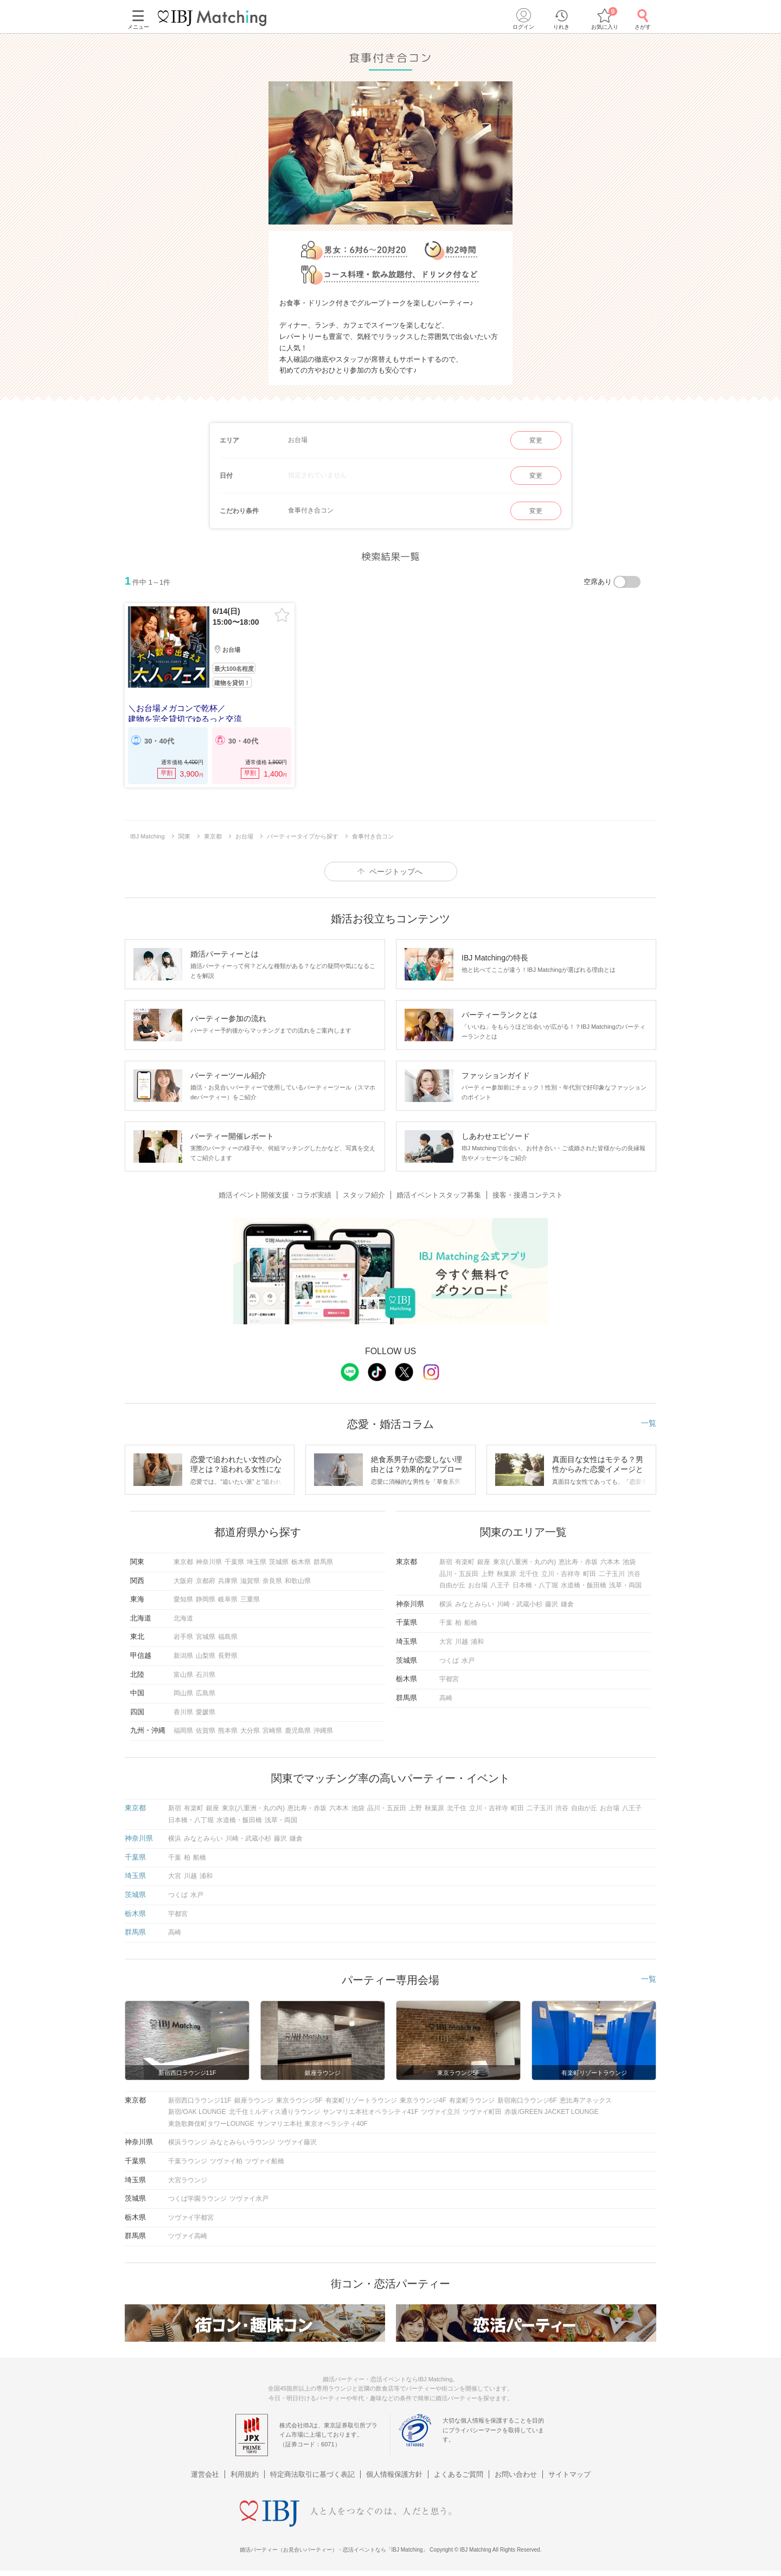 Image resolution: width=781 pixels, height=2576 pixels. Describe the element at coordinates (228, 1655) in the screenshot. I see `長野県` at that location.